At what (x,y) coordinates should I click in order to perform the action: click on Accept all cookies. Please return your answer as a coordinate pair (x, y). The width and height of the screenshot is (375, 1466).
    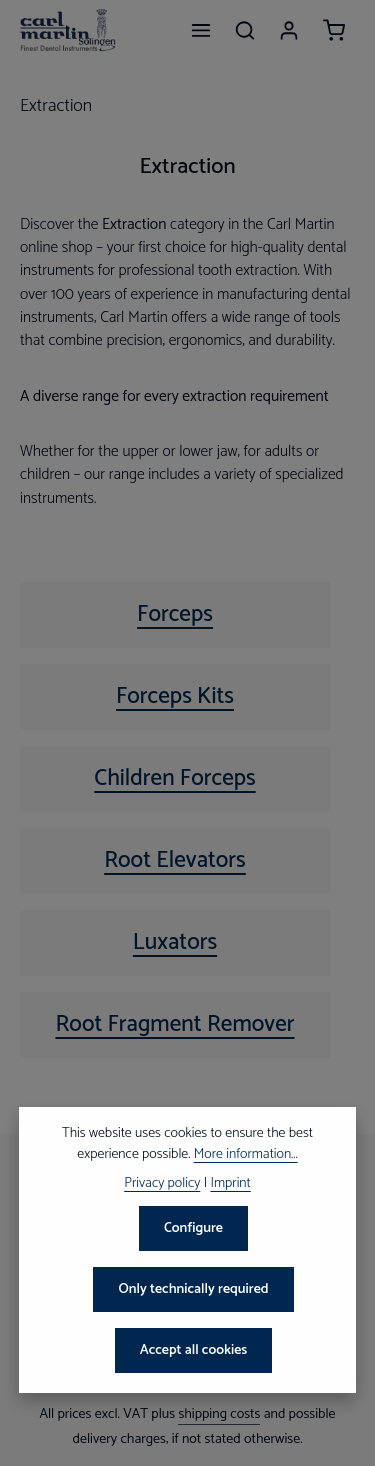
    Looking at the image, I should click on (194, 1350).